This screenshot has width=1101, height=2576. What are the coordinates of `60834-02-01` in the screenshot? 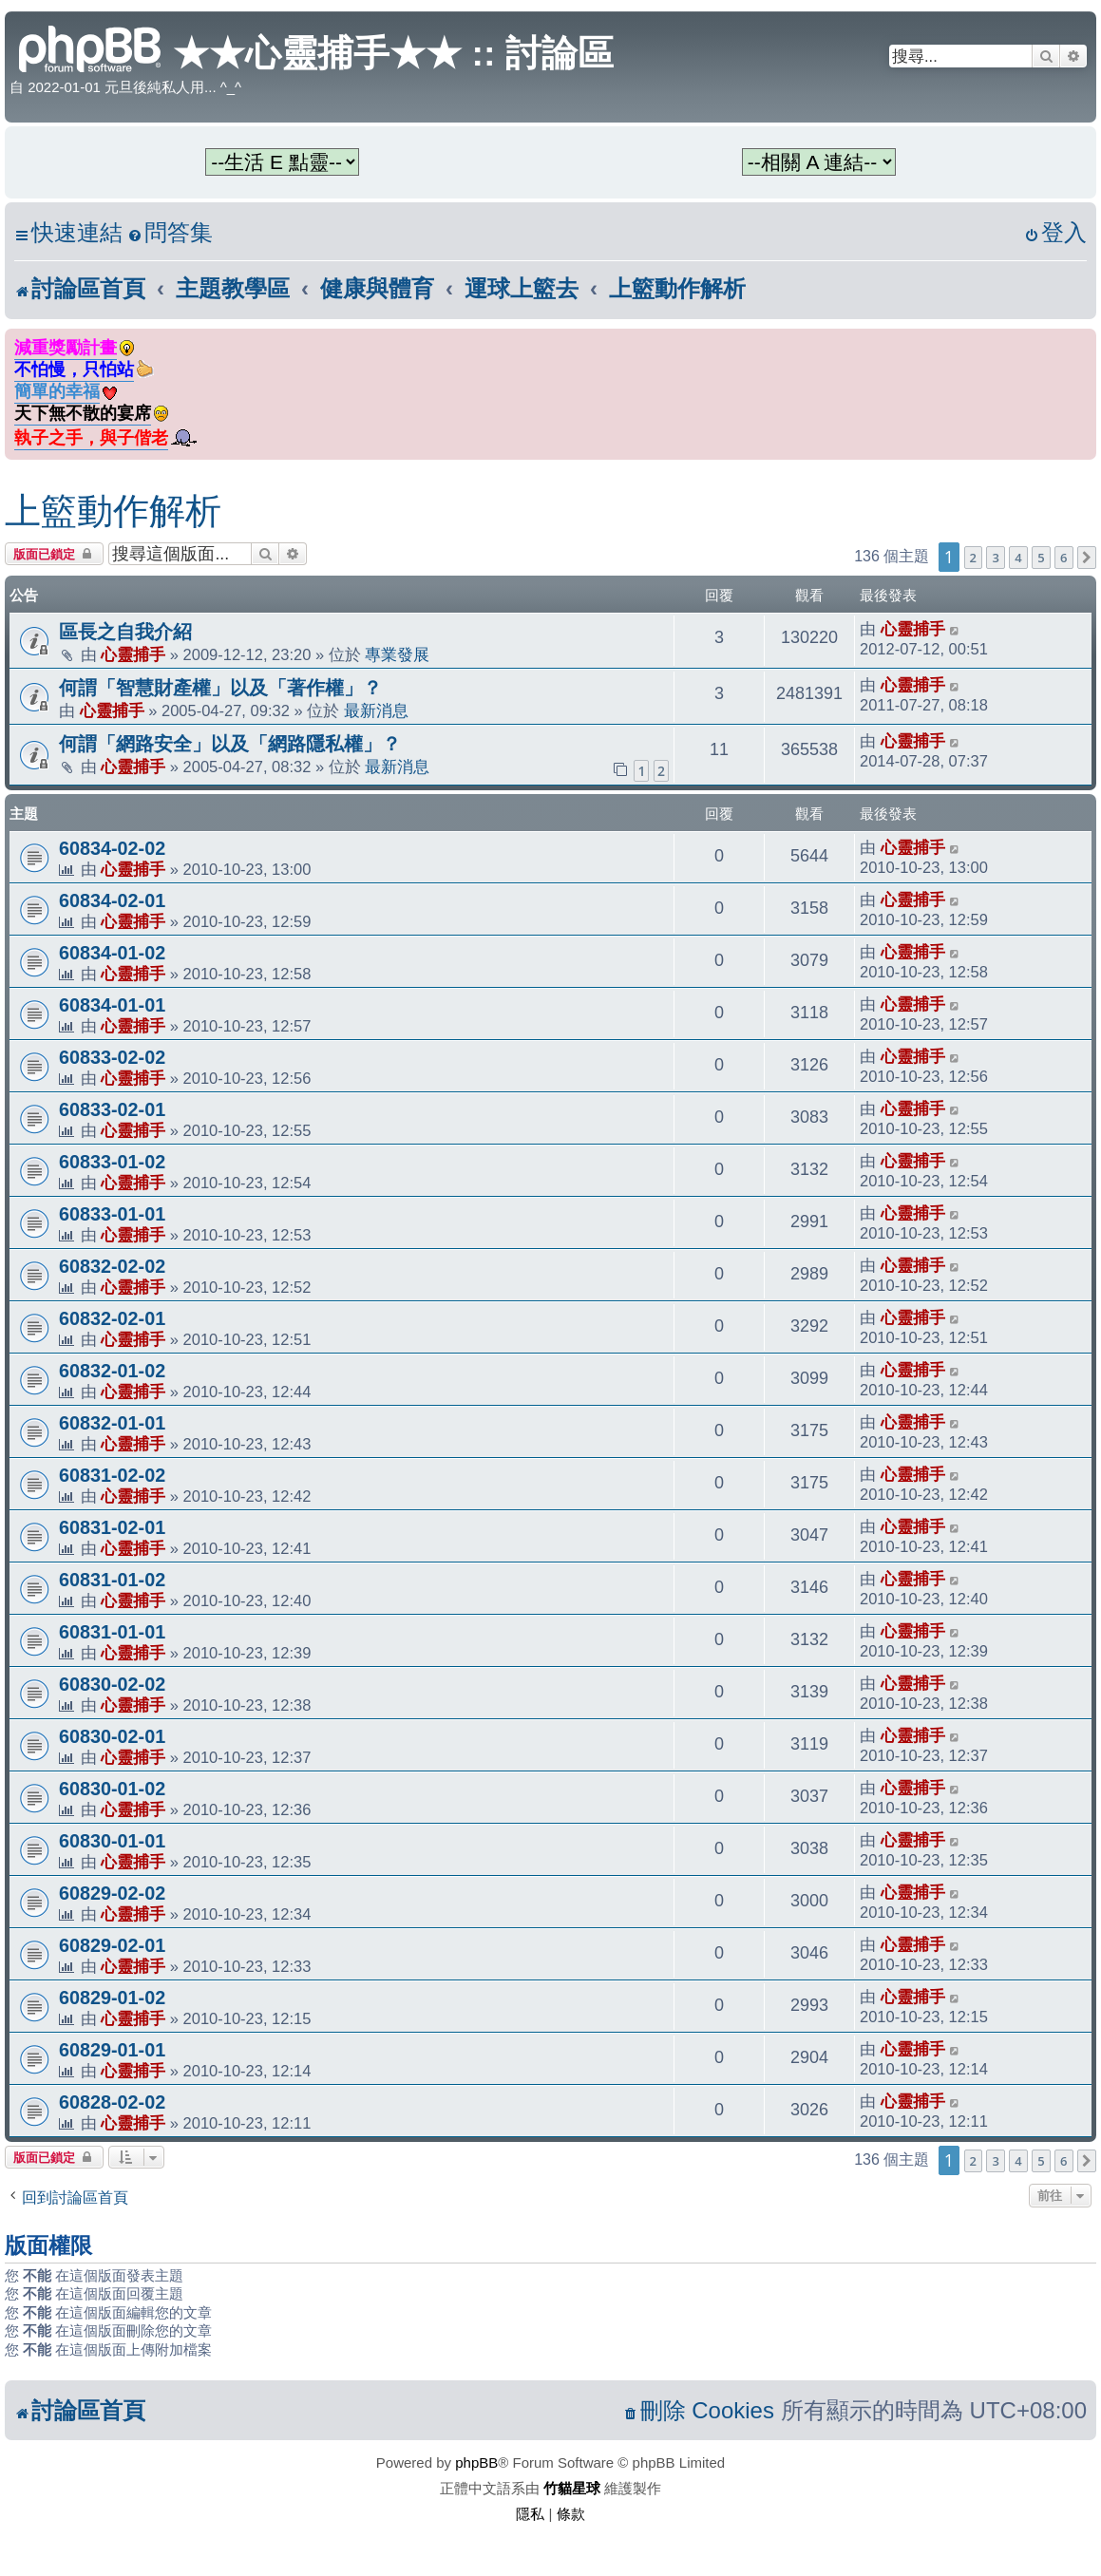 It's located at (112, 900).